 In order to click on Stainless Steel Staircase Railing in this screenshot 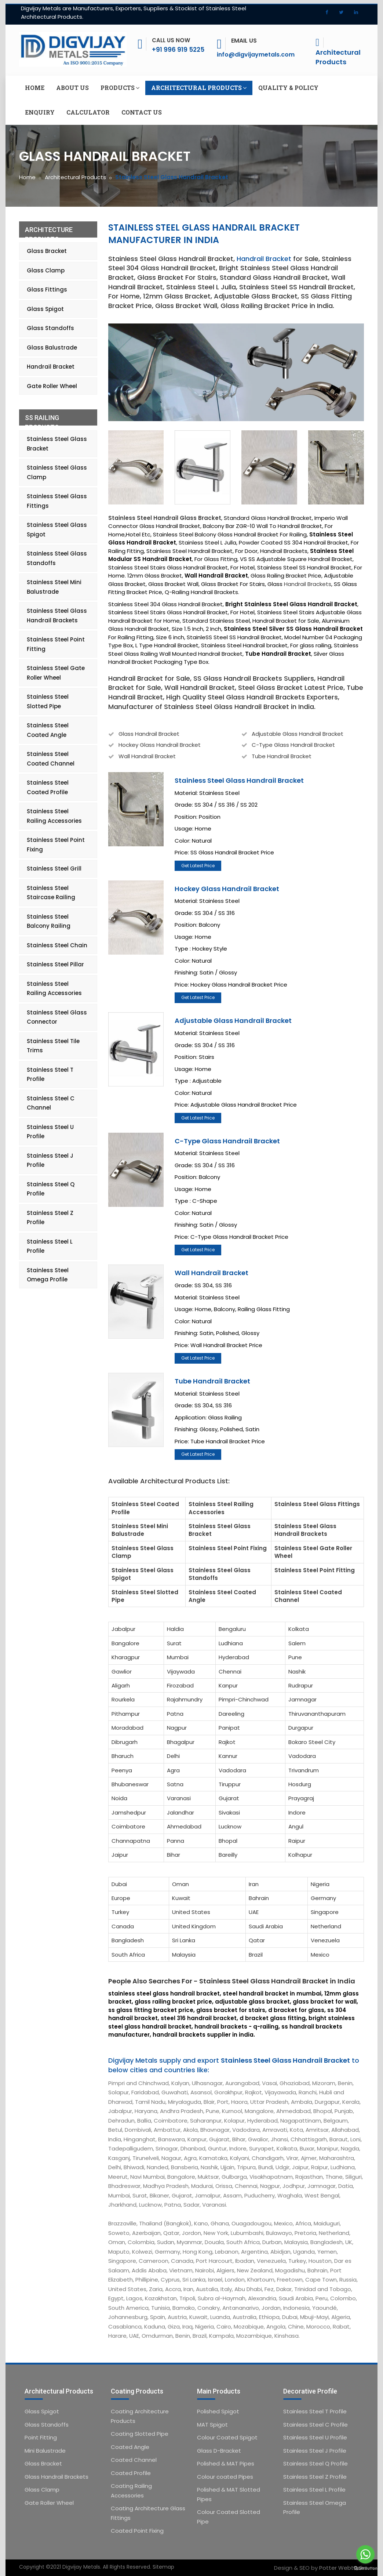, I will do `click(51, 892)`.